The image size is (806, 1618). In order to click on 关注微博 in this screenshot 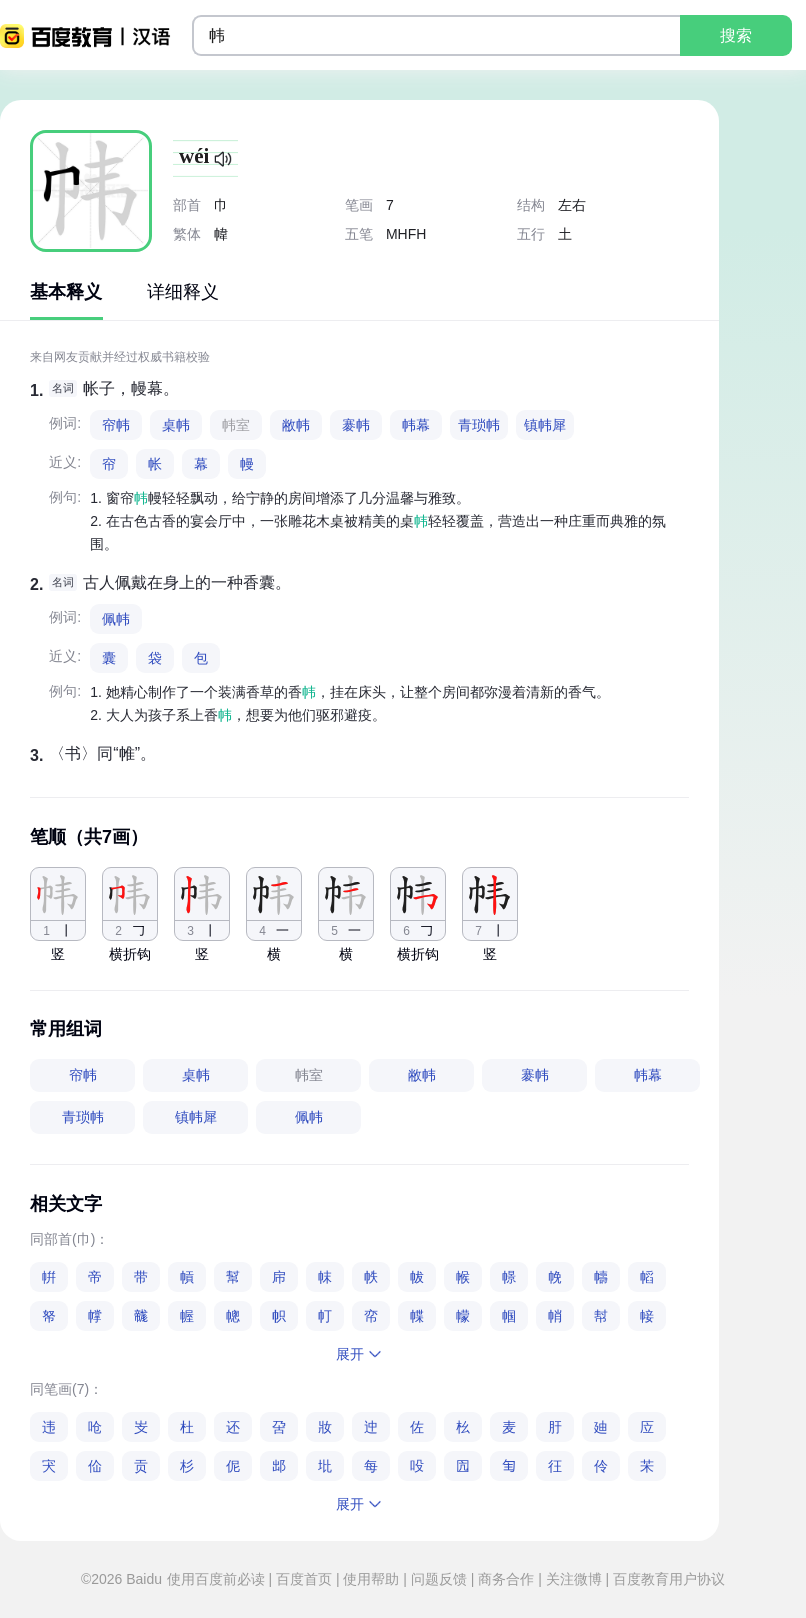, I will do `click(574, 1579)`.